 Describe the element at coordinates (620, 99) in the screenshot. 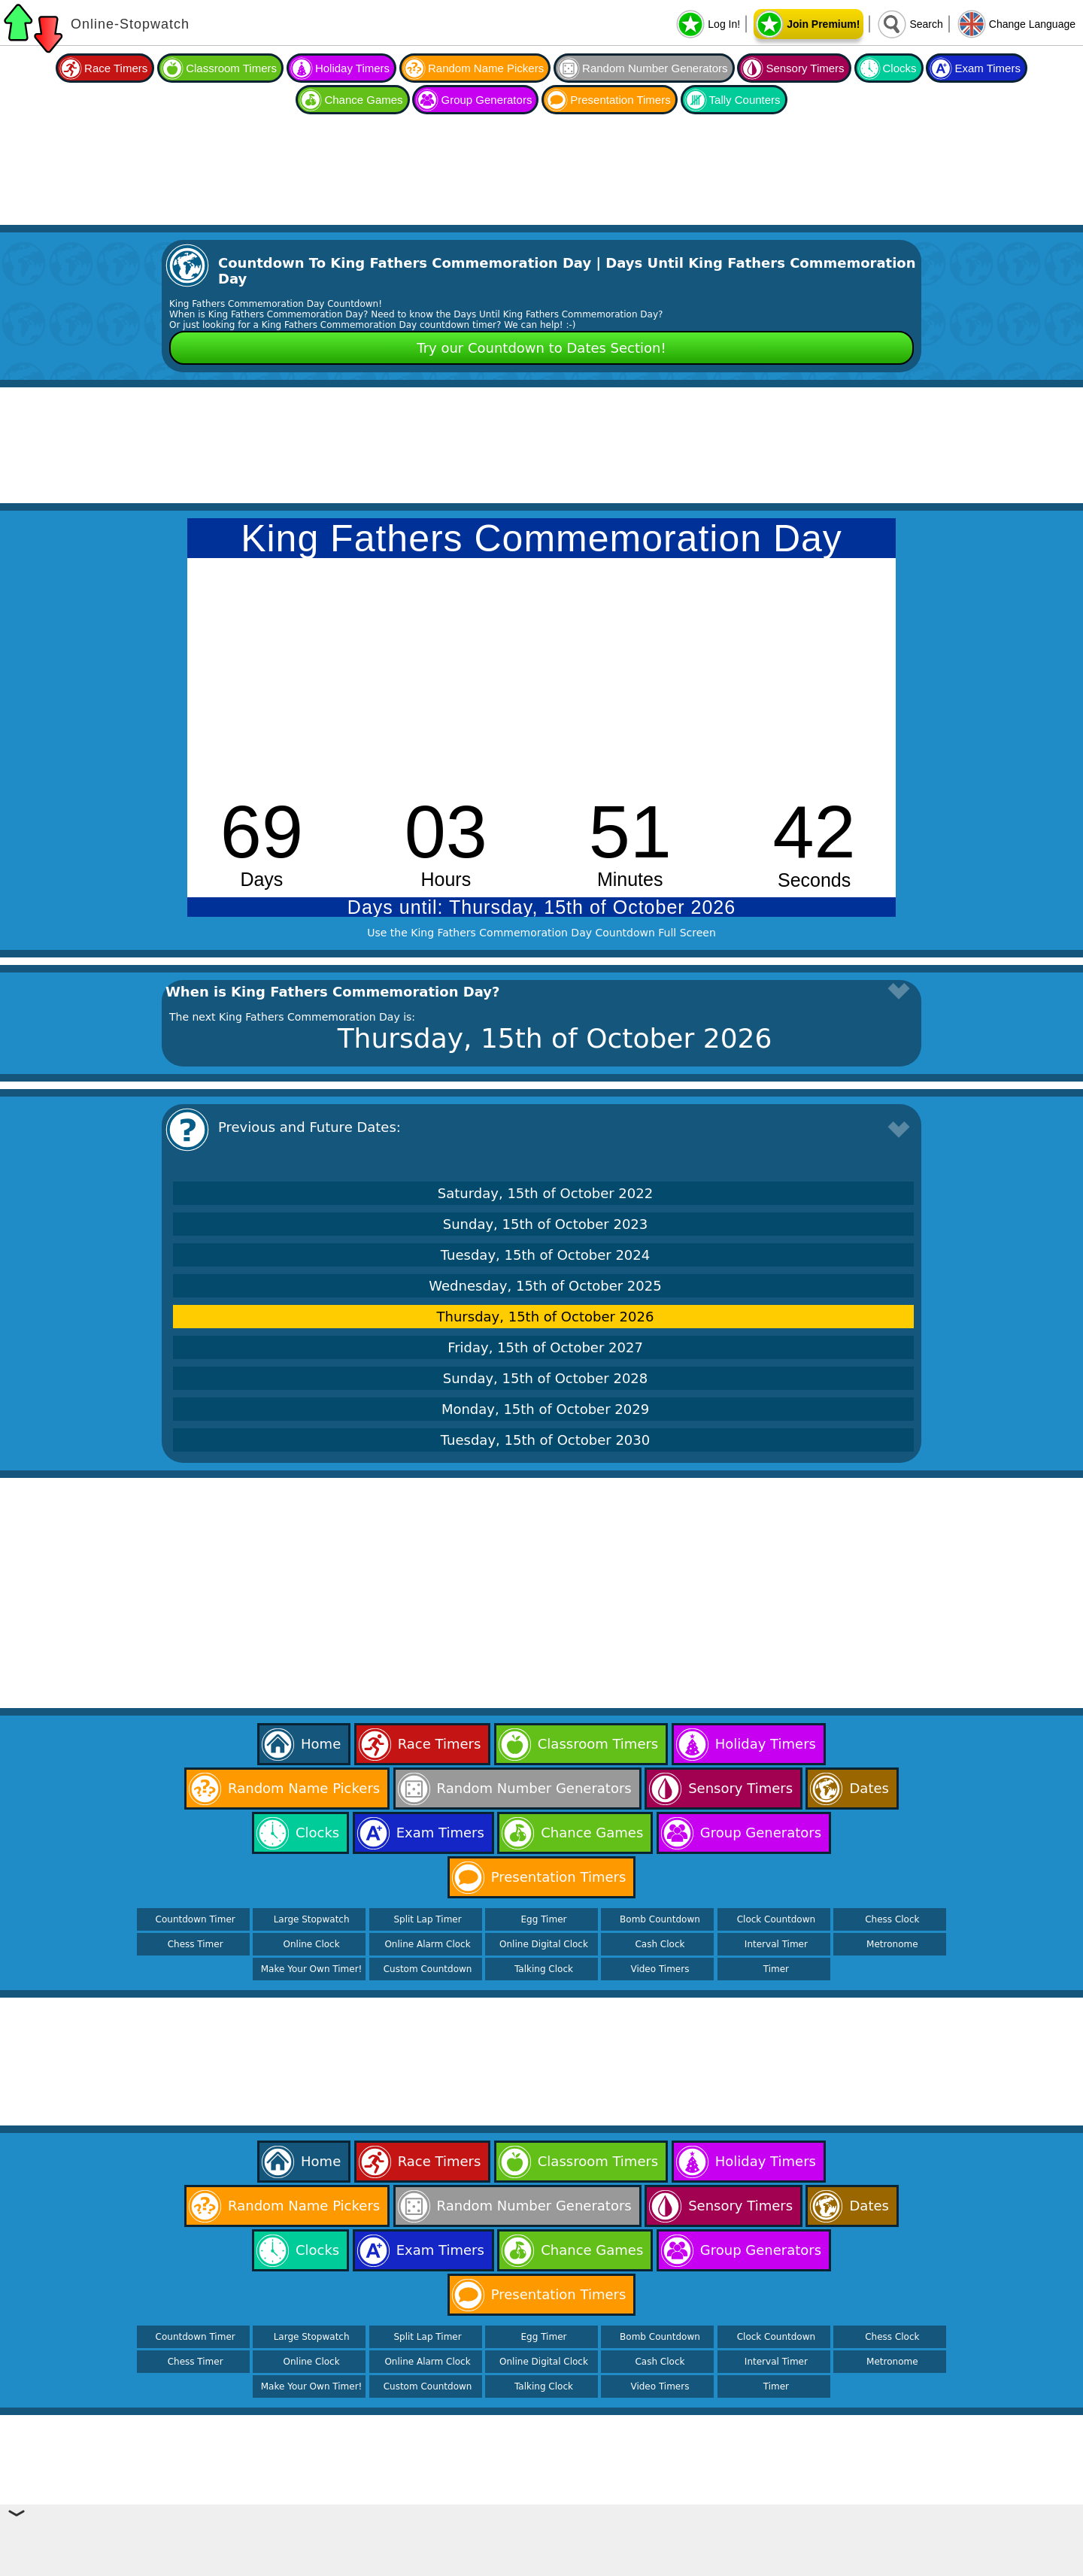

I see `Presentation Timers` at that location.